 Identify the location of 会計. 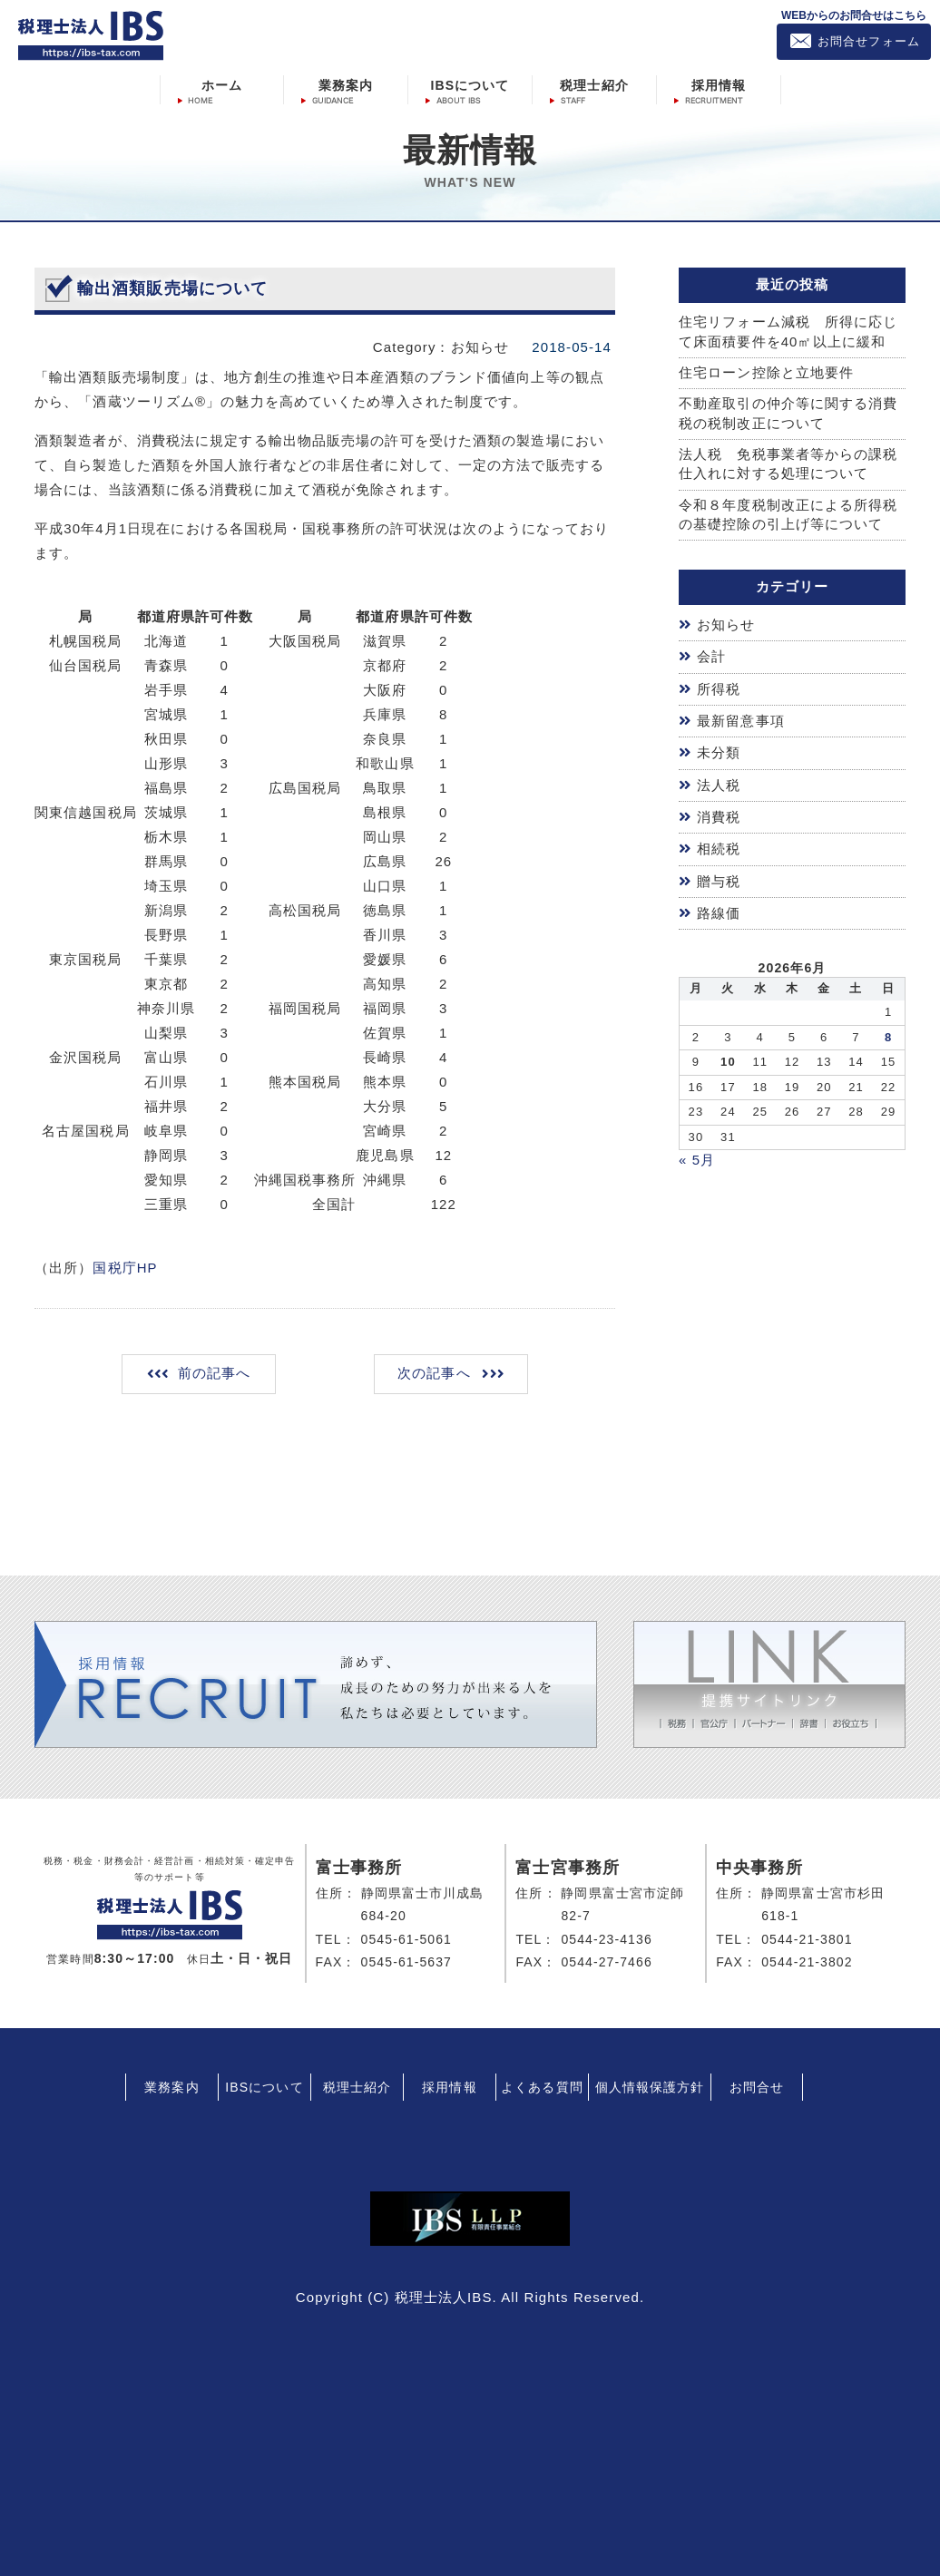
(711, 656).